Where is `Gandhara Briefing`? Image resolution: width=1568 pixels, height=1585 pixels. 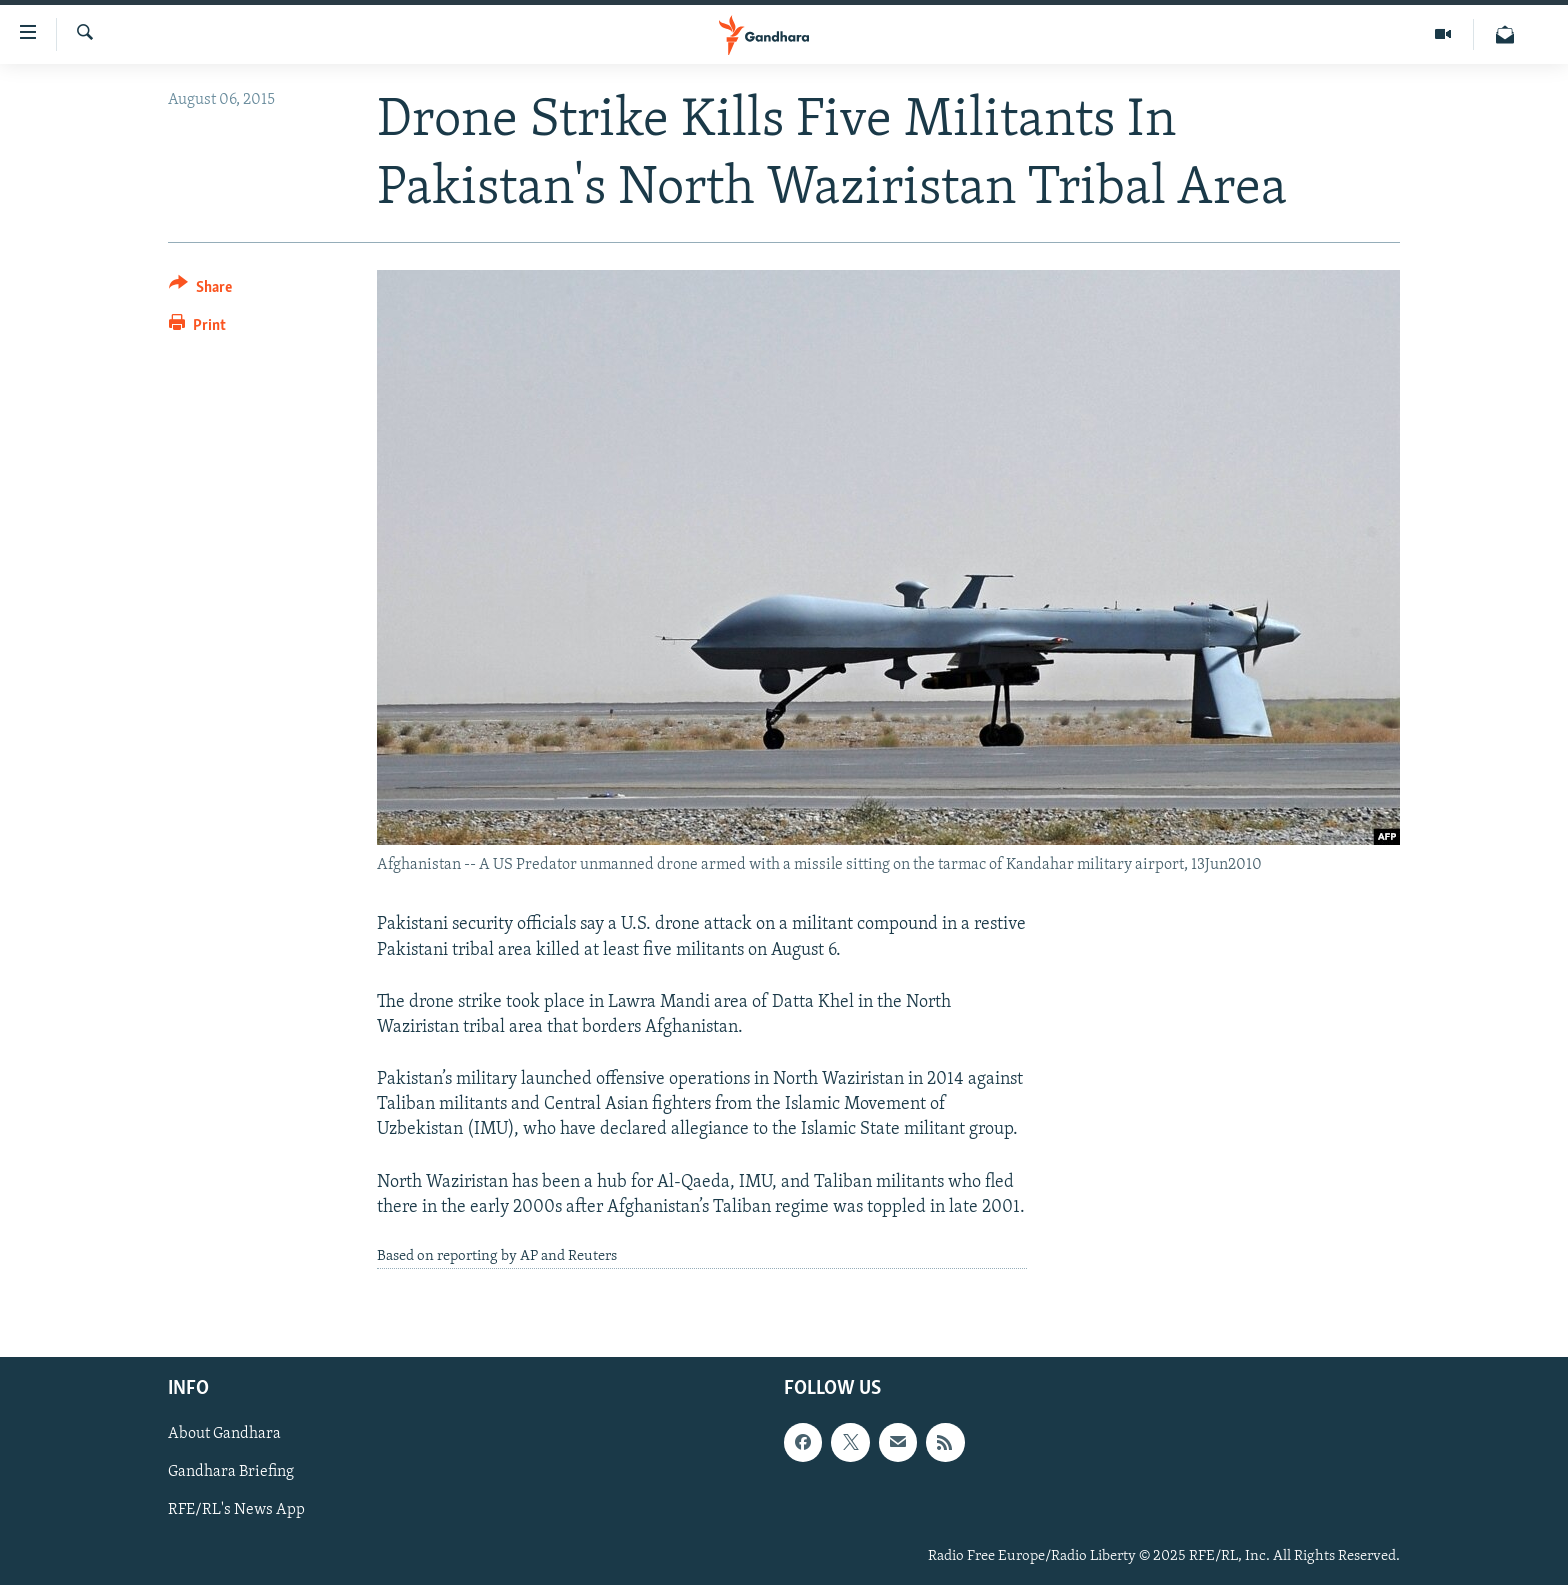
Gandhara Briefing is located at coordinates (231, 1472).